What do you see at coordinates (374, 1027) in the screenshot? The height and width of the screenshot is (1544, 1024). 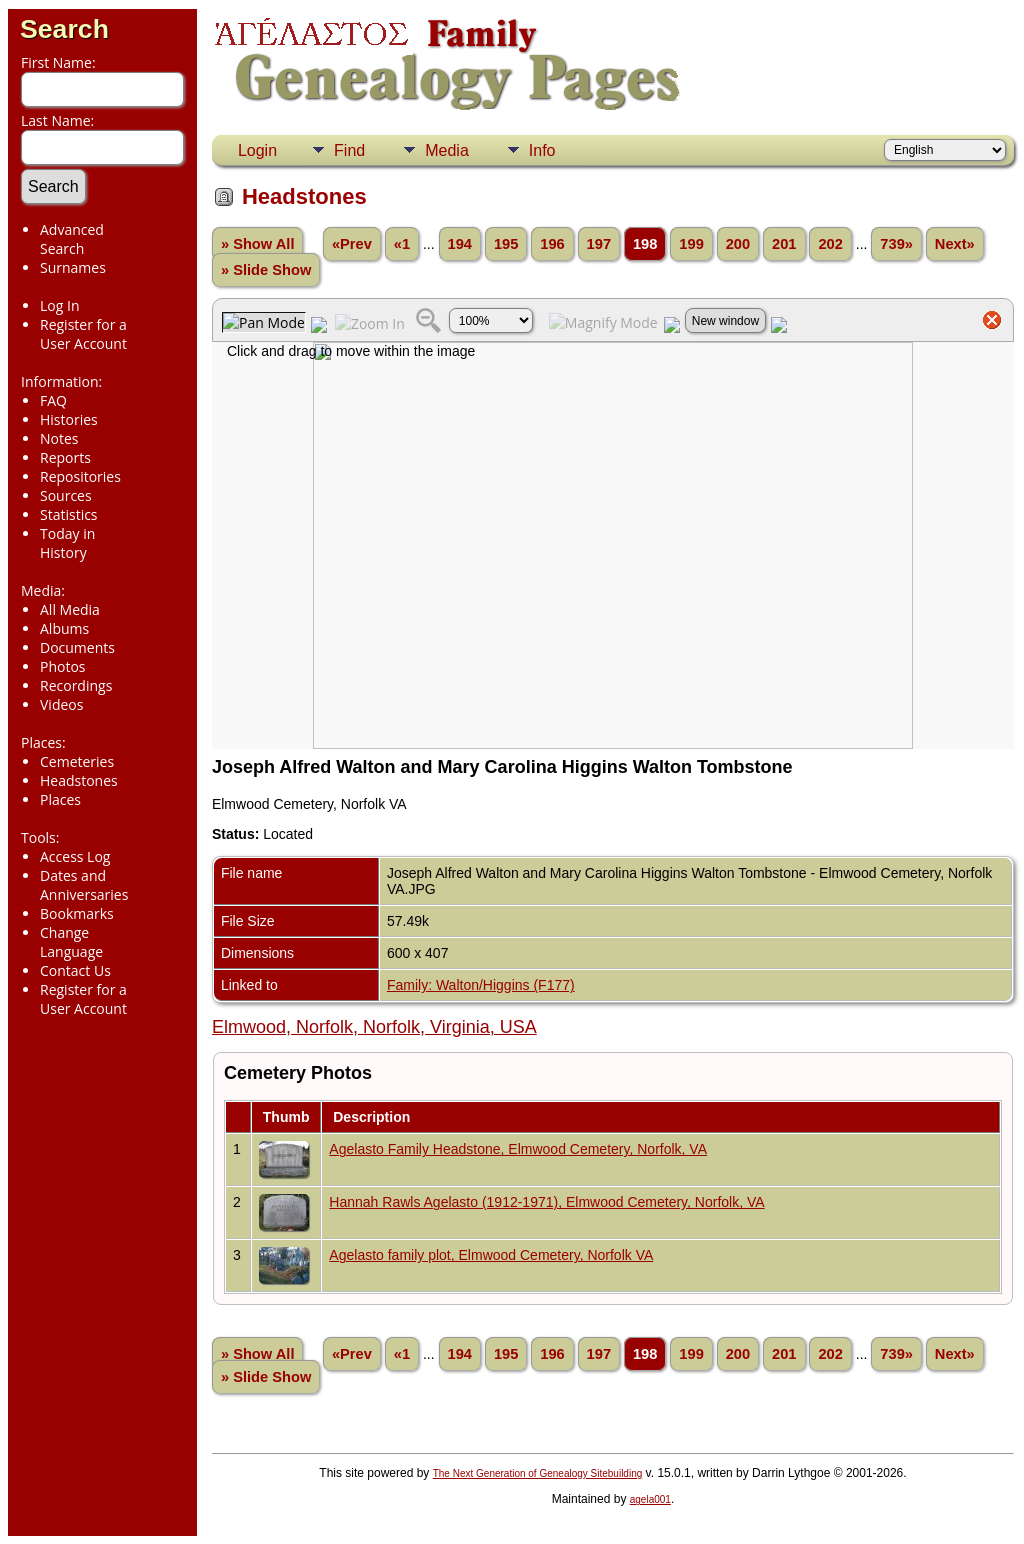 I see `Elmwood, Norfolk, Norfolk, Virginia, USA` at bounding box center [374, 1027].